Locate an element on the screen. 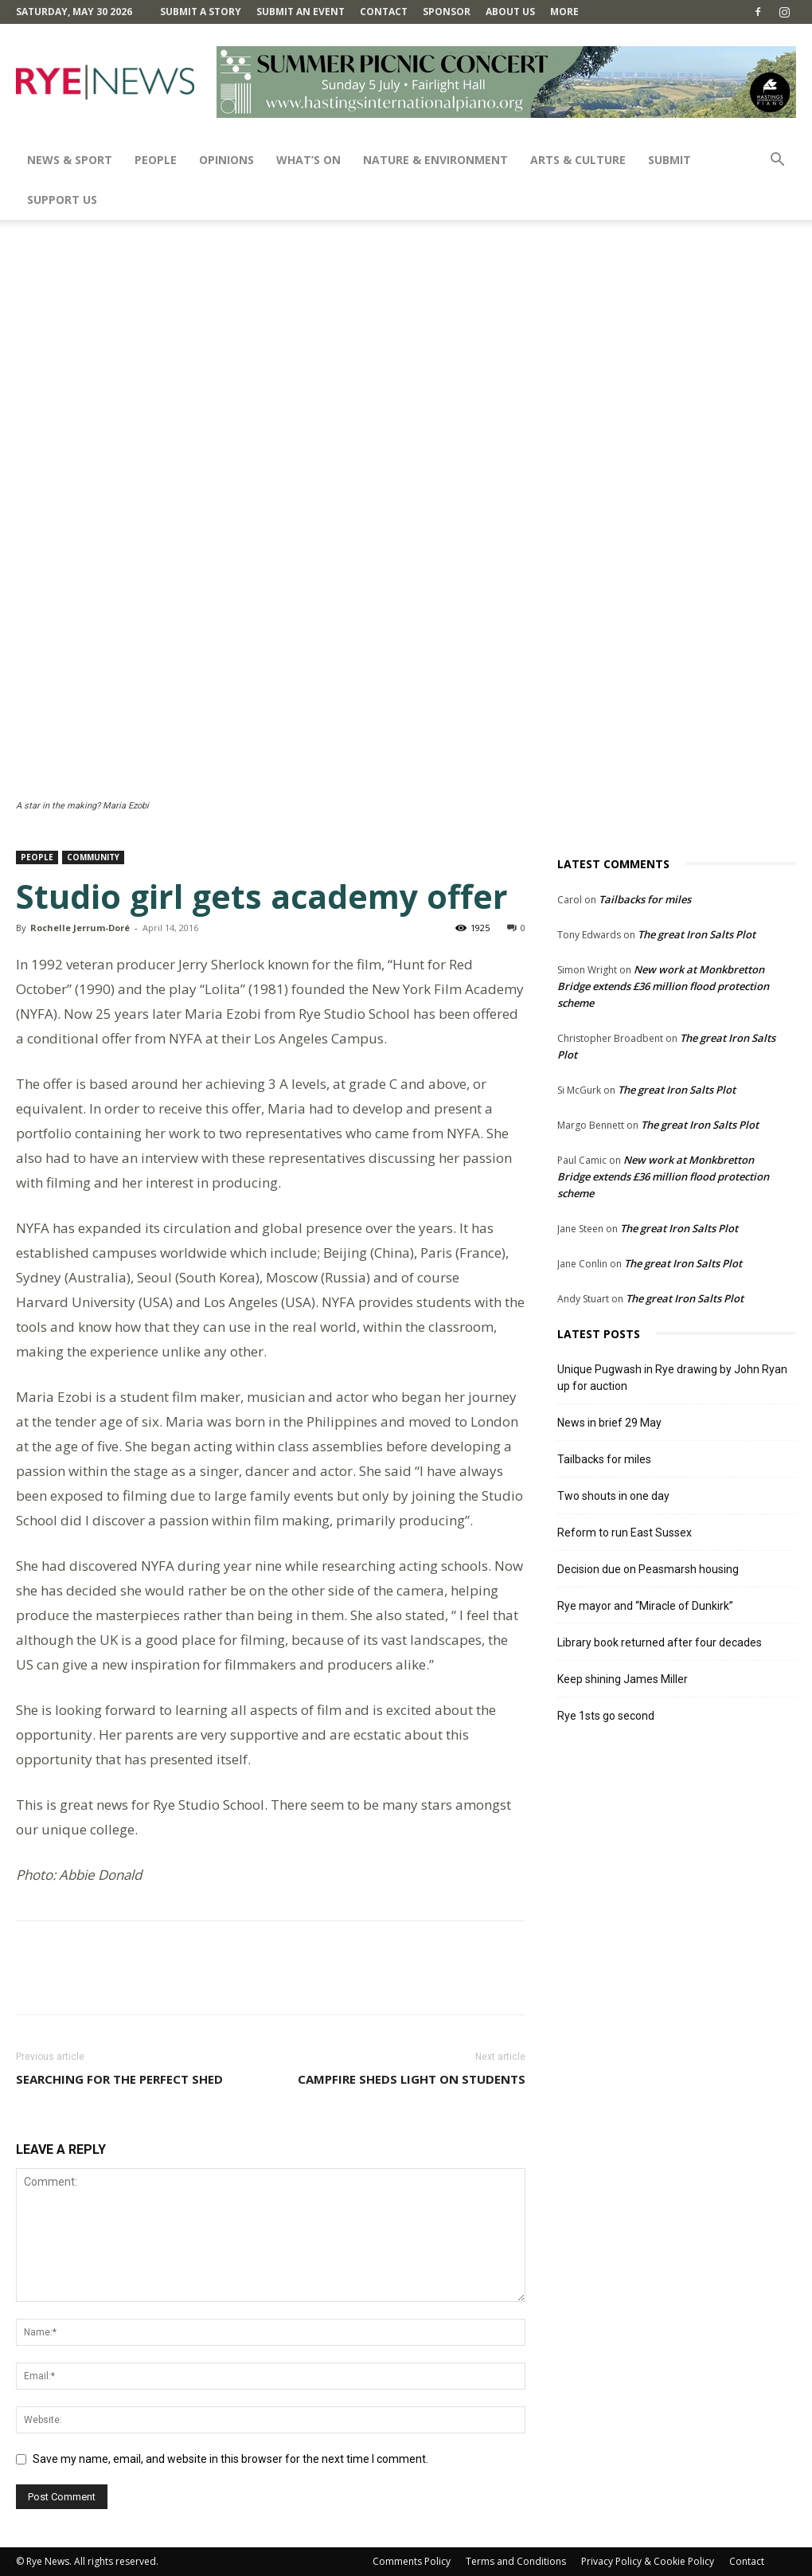 Image resolution: width=812 pixels, height=2576 pixels. Two shouts in one day is located at coordinates (613, 1496).